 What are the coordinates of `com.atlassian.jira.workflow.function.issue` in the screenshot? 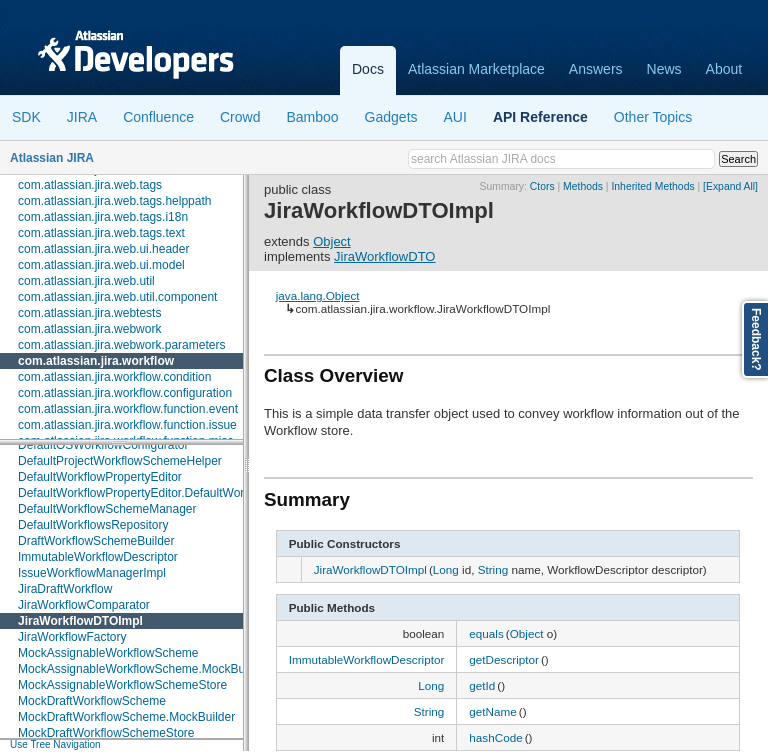 It's located at (127, 425).